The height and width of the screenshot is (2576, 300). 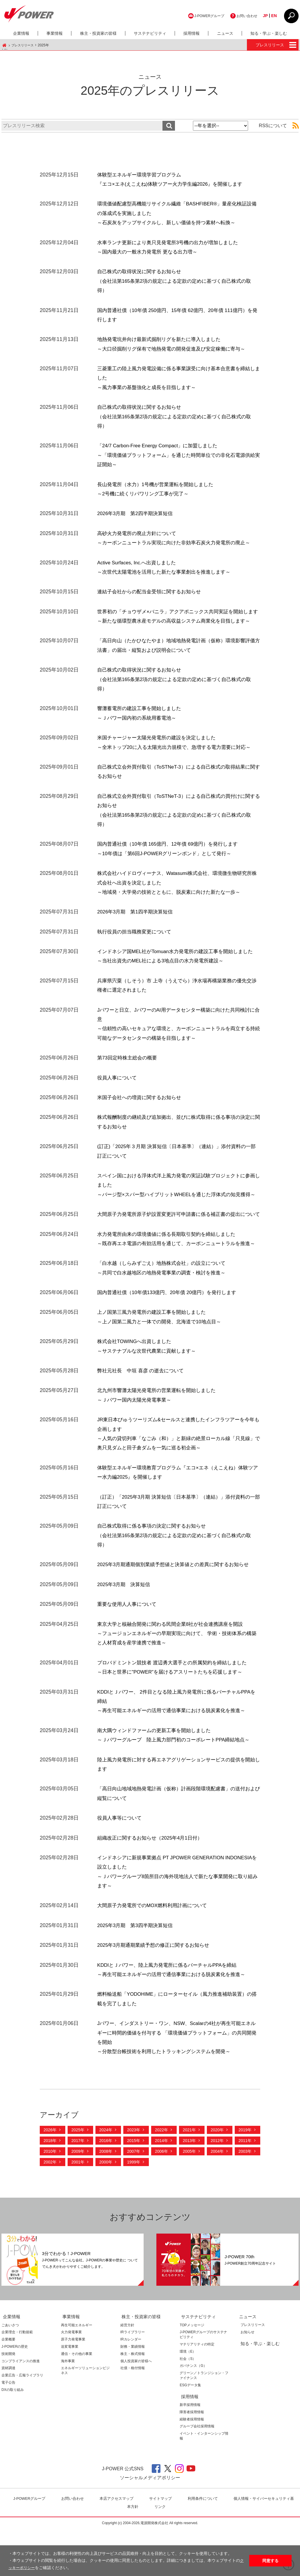 What do you see at coordinates (293, 126) in the screenshot?
I see `RSS` at bounding box center [293, 126].